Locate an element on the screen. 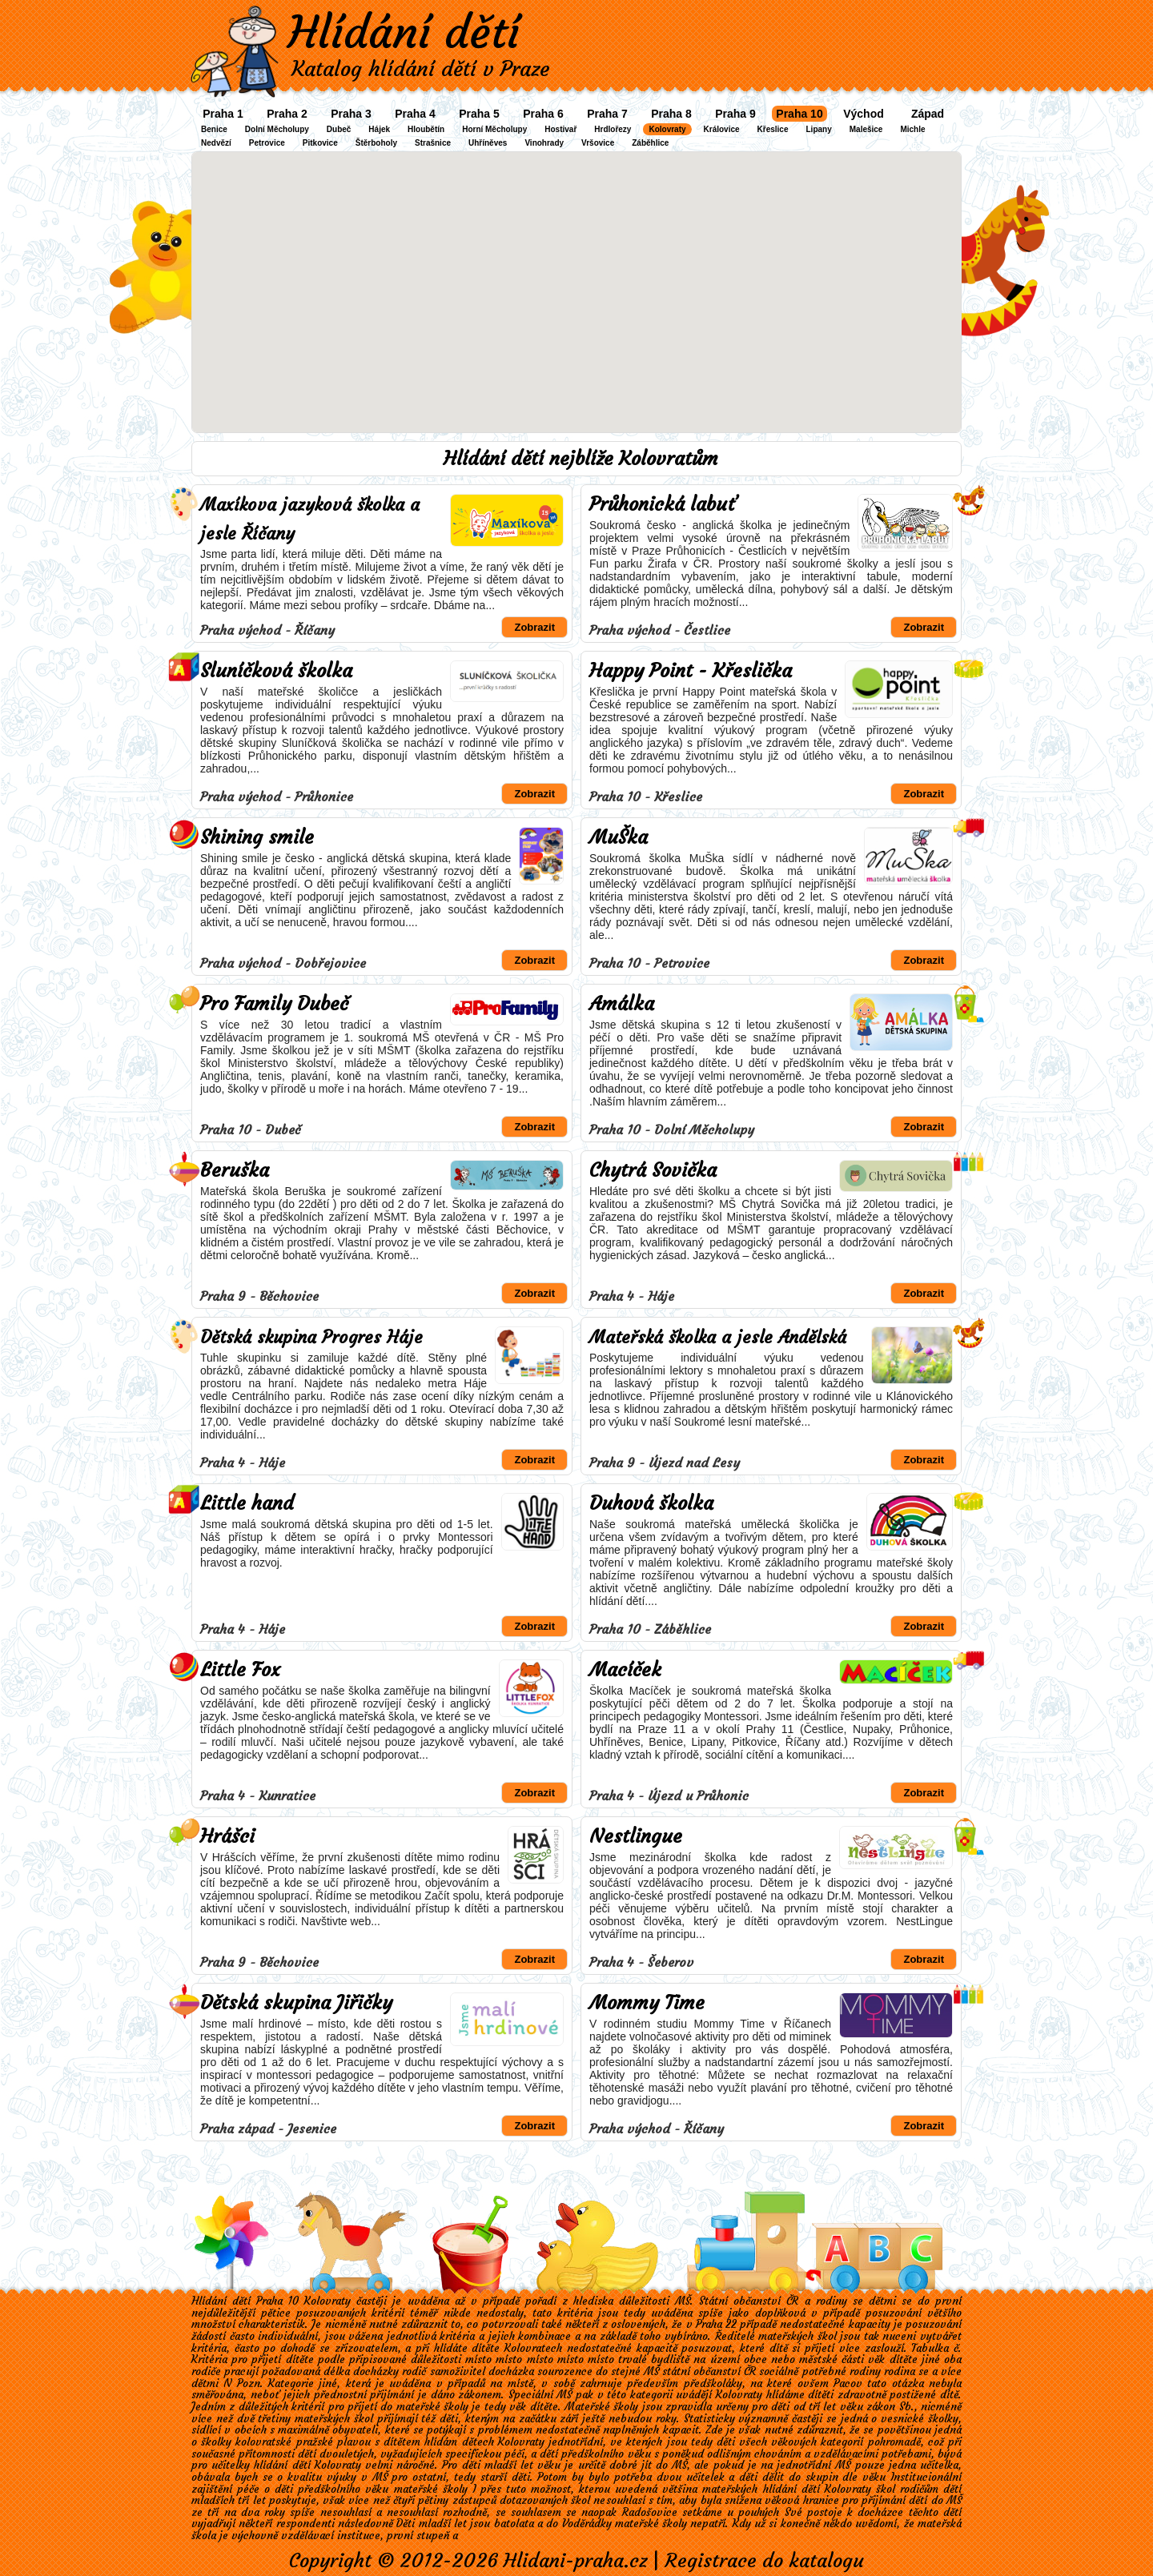 The width and height of the screenshot is (1153, 2576). Chytrá Sovička is located at coordinates (653, 1170).